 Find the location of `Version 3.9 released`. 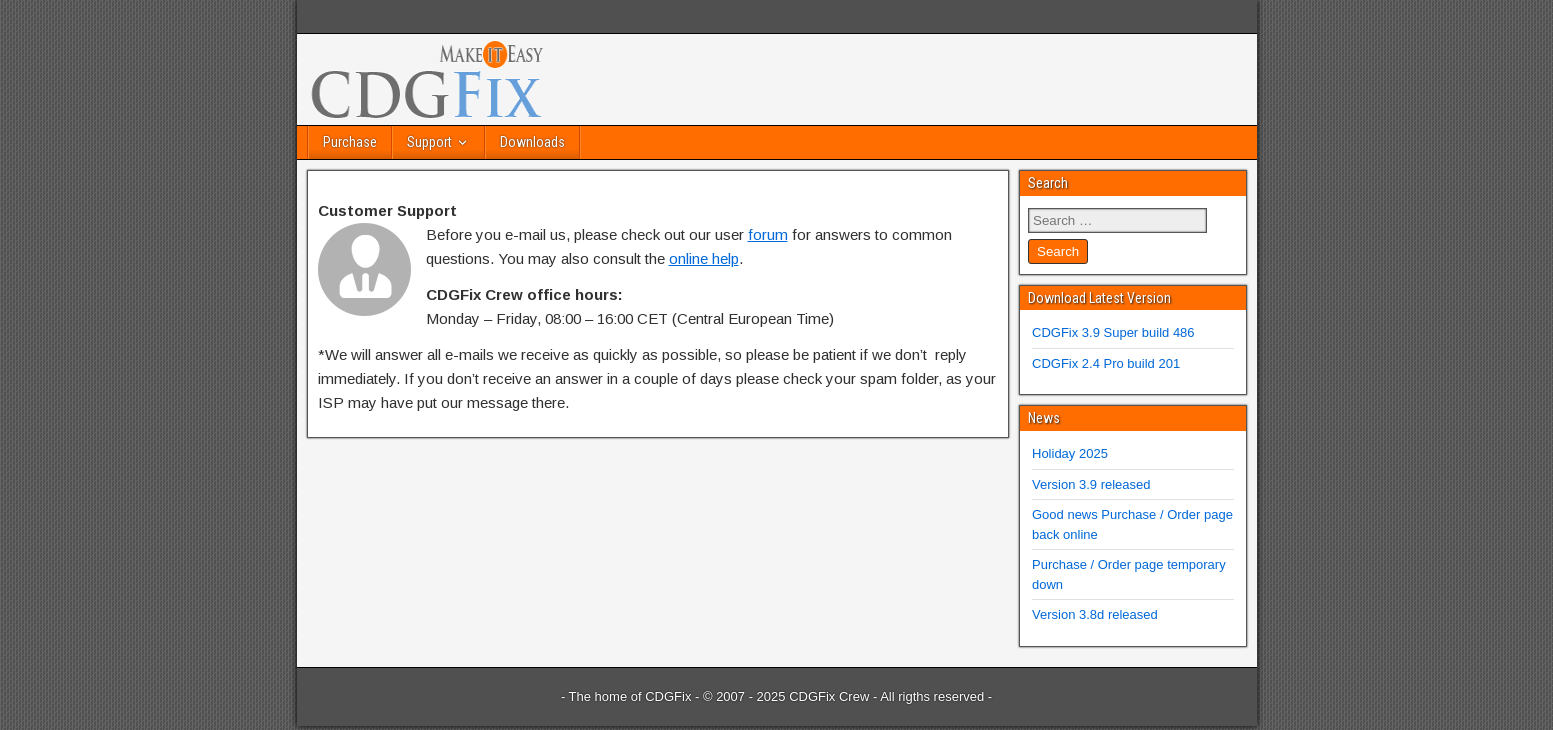

Version 3.9 released is located at coordinates (1091, 484).